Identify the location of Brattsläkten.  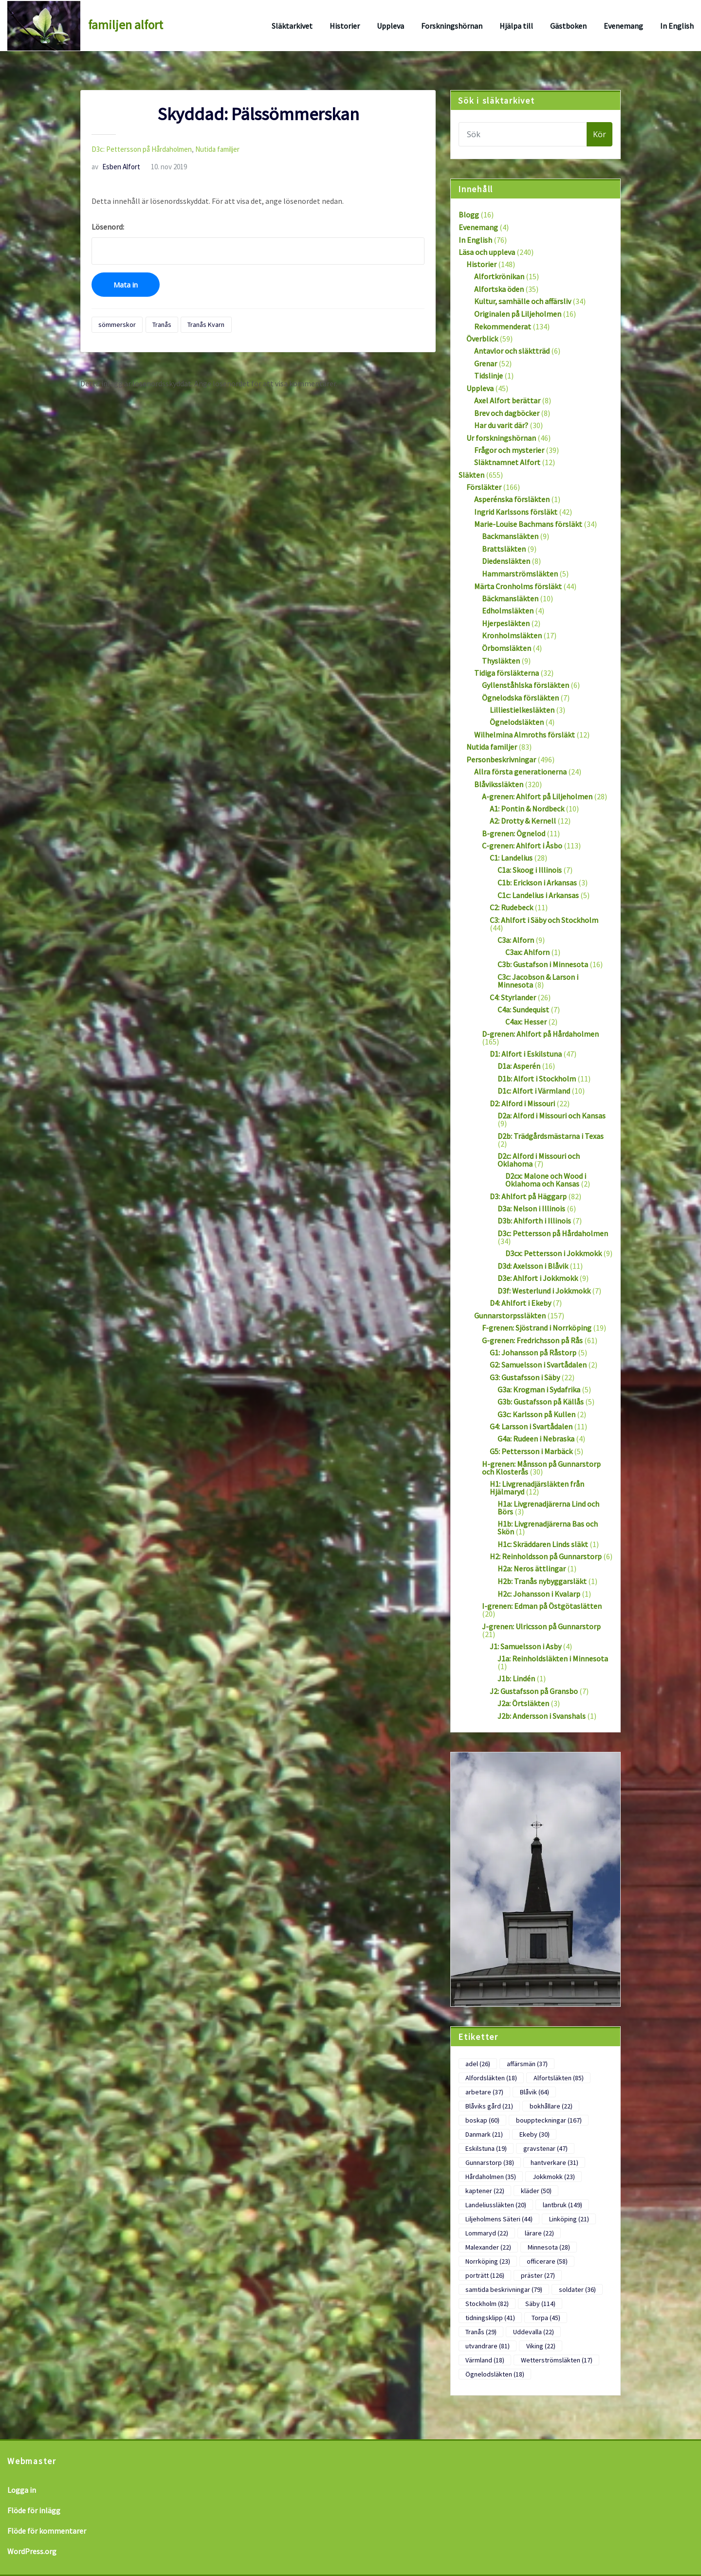
(504, 549).